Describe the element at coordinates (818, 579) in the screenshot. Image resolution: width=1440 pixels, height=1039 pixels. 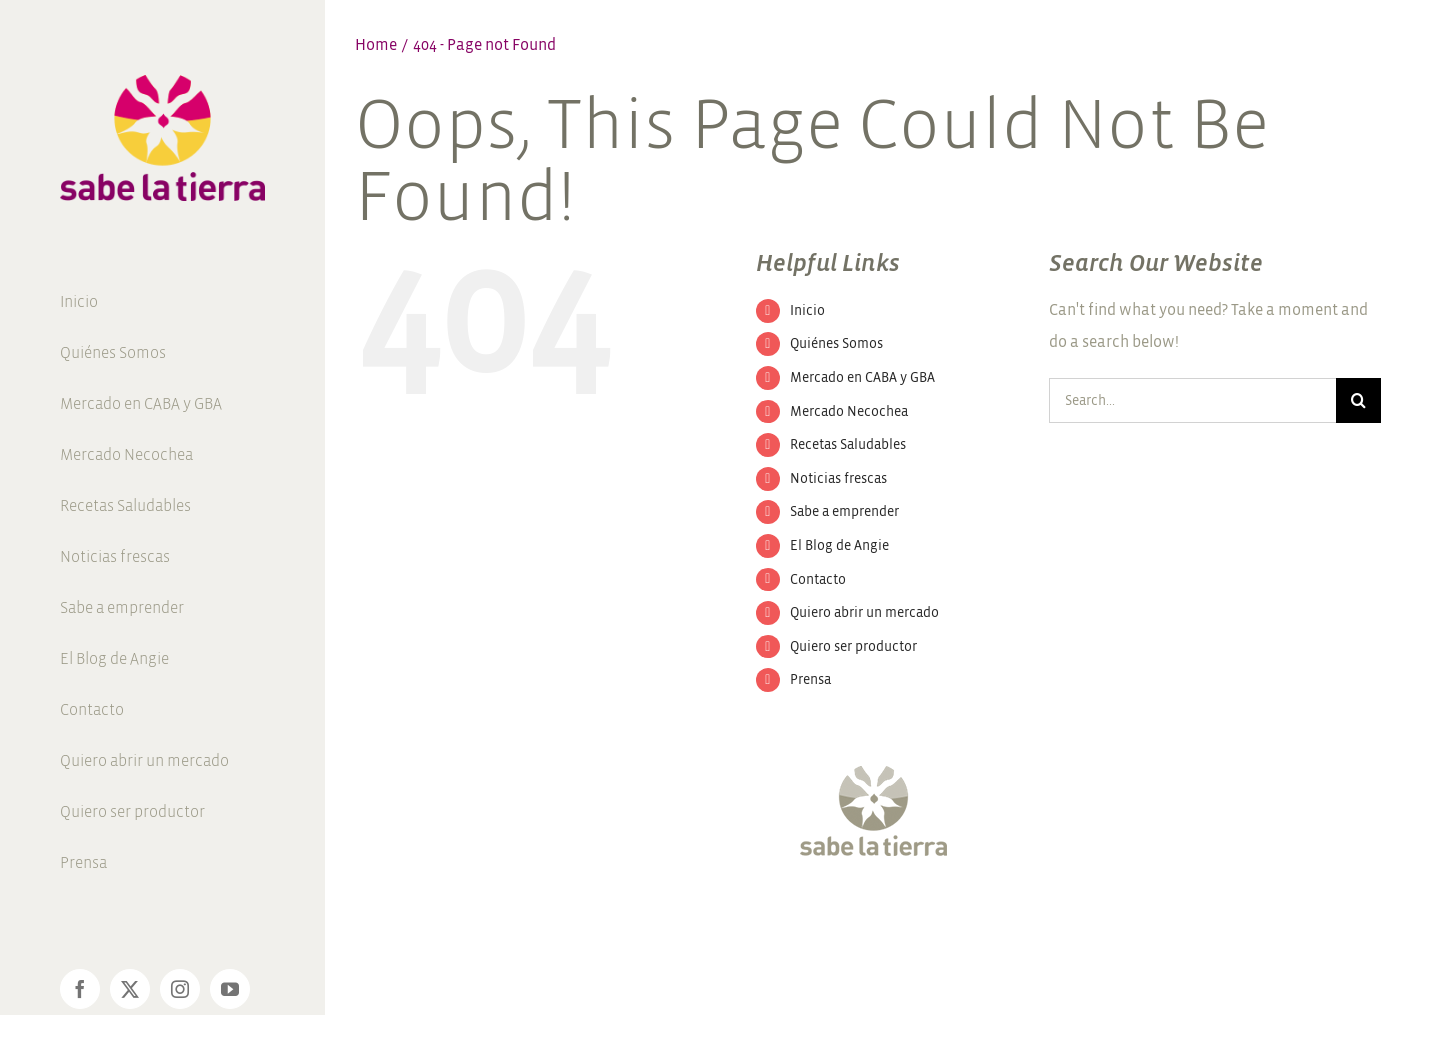
I see `Contacto` at that location.